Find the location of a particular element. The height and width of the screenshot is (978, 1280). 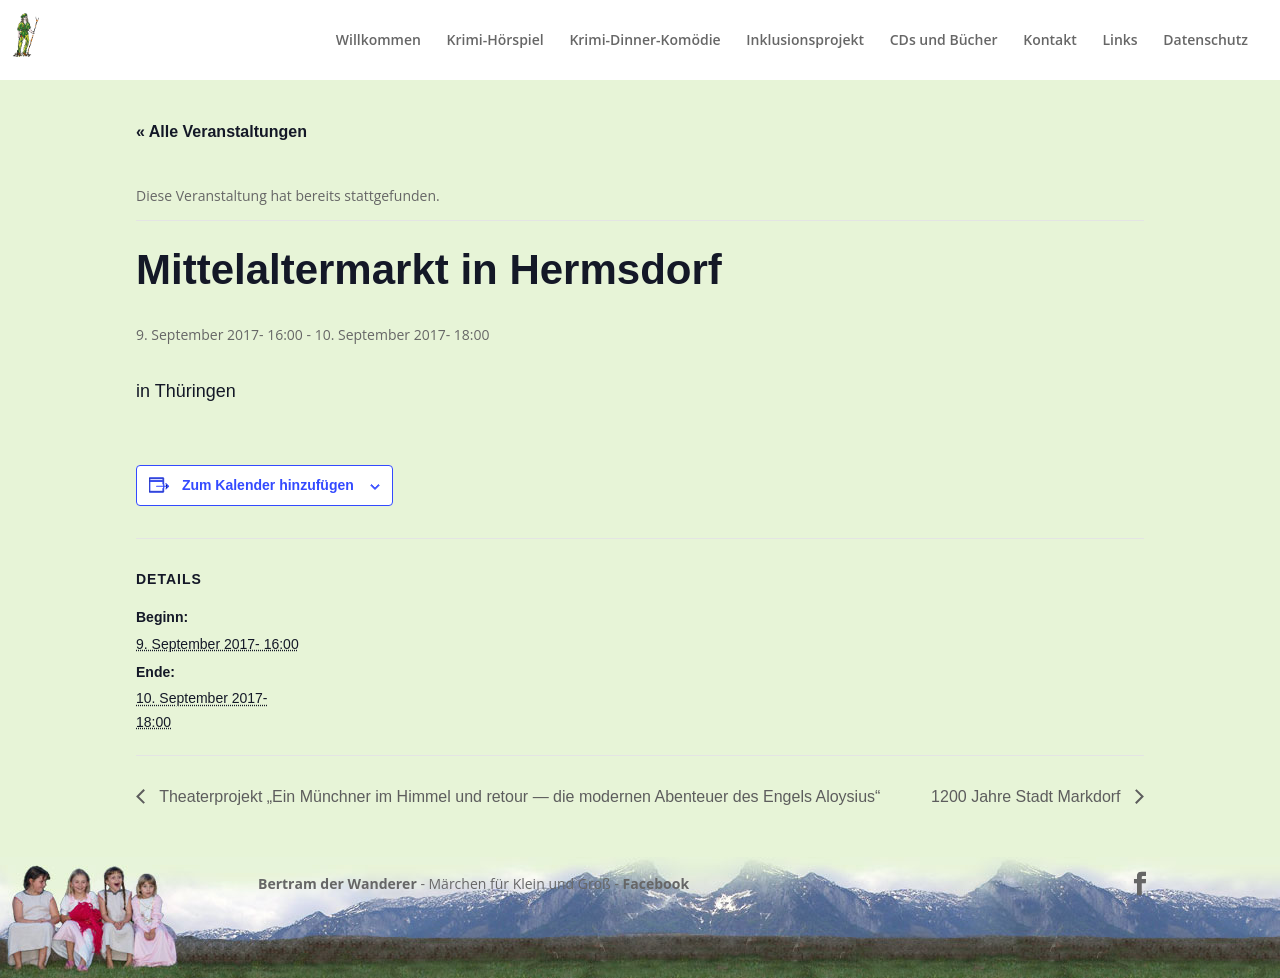

CDs und Bücher is located at coordinates (944, 41).